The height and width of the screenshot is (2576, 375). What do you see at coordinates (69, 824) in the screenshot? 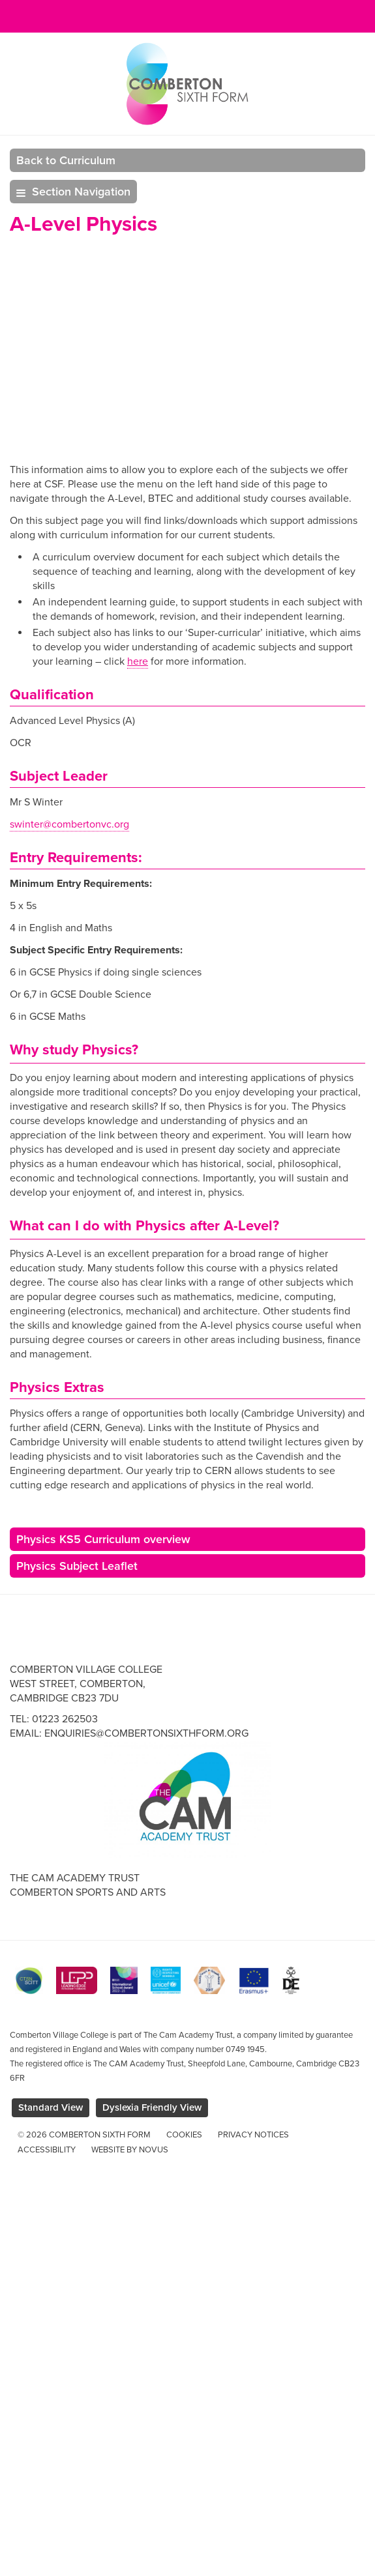
I see `swinter@combertonvc.org` at bounding box center [69, 824].